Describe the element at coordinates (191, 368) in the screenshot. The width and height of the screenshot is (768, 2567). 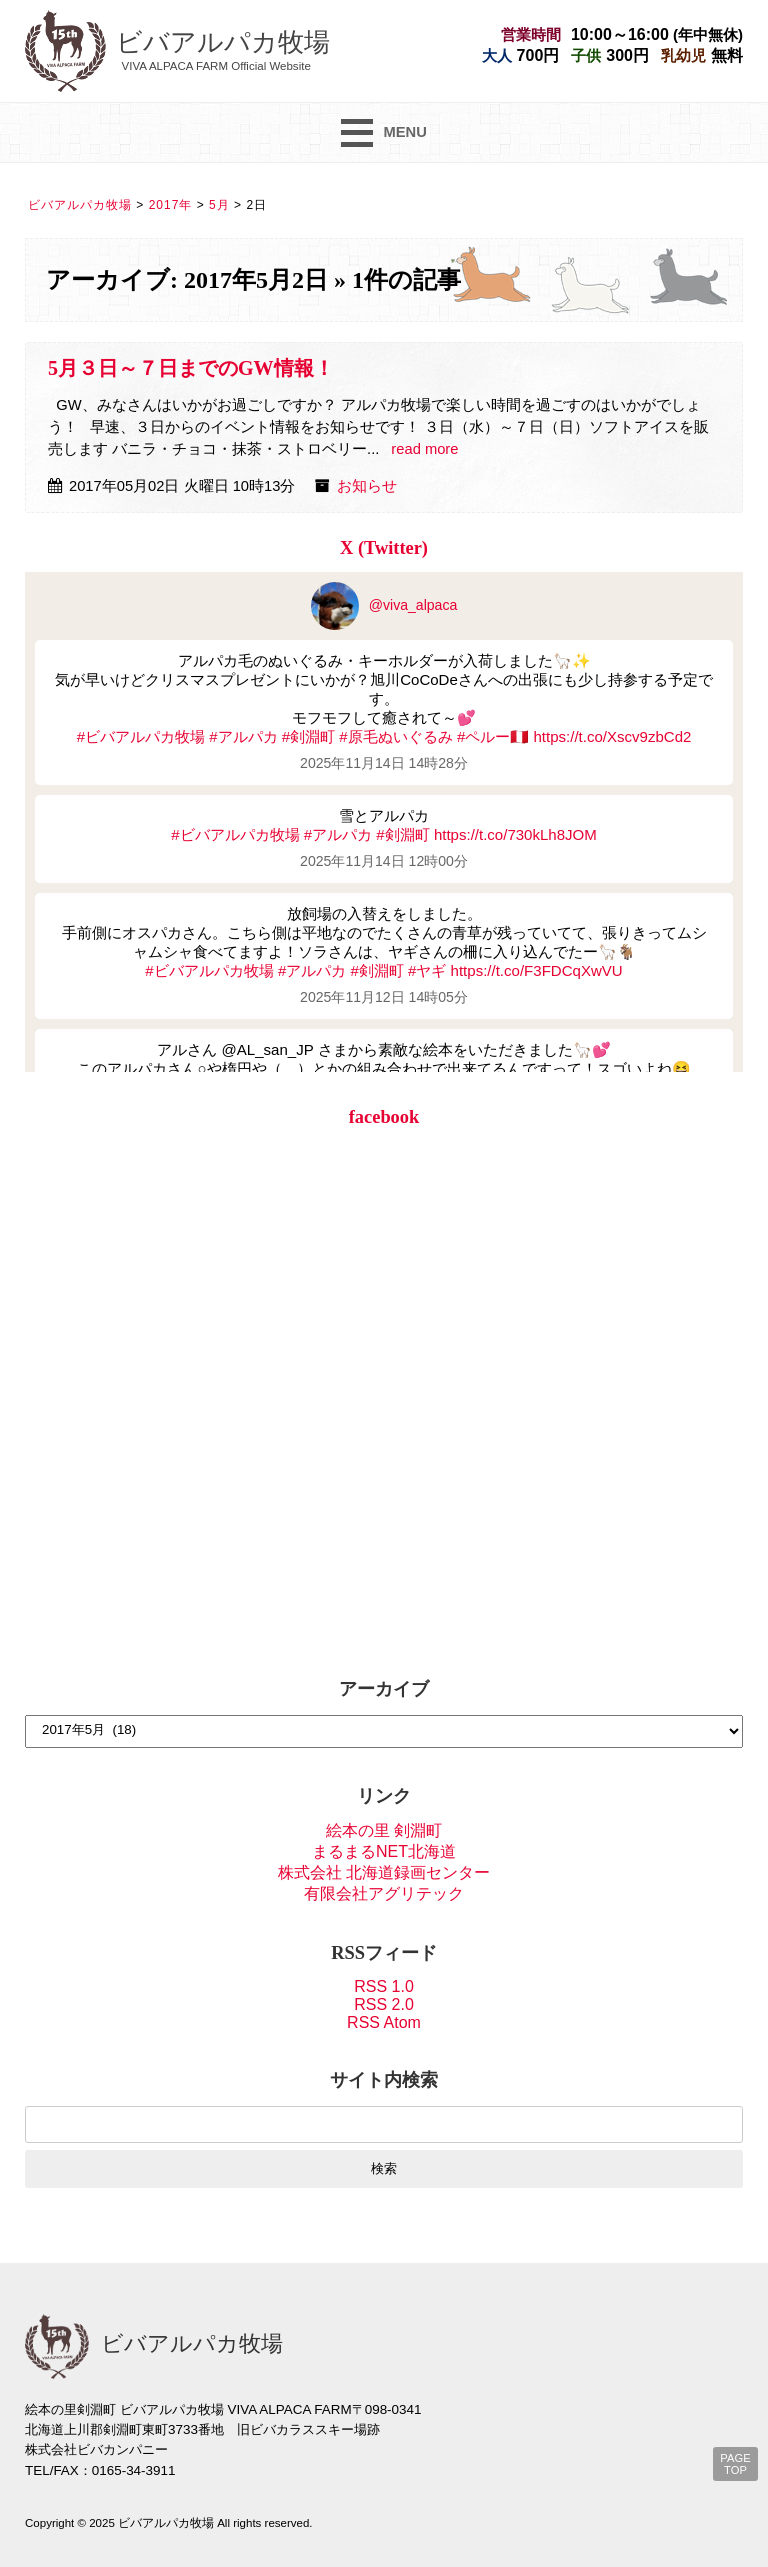
I see `5月３日～７日までのGW情報！` at that location.